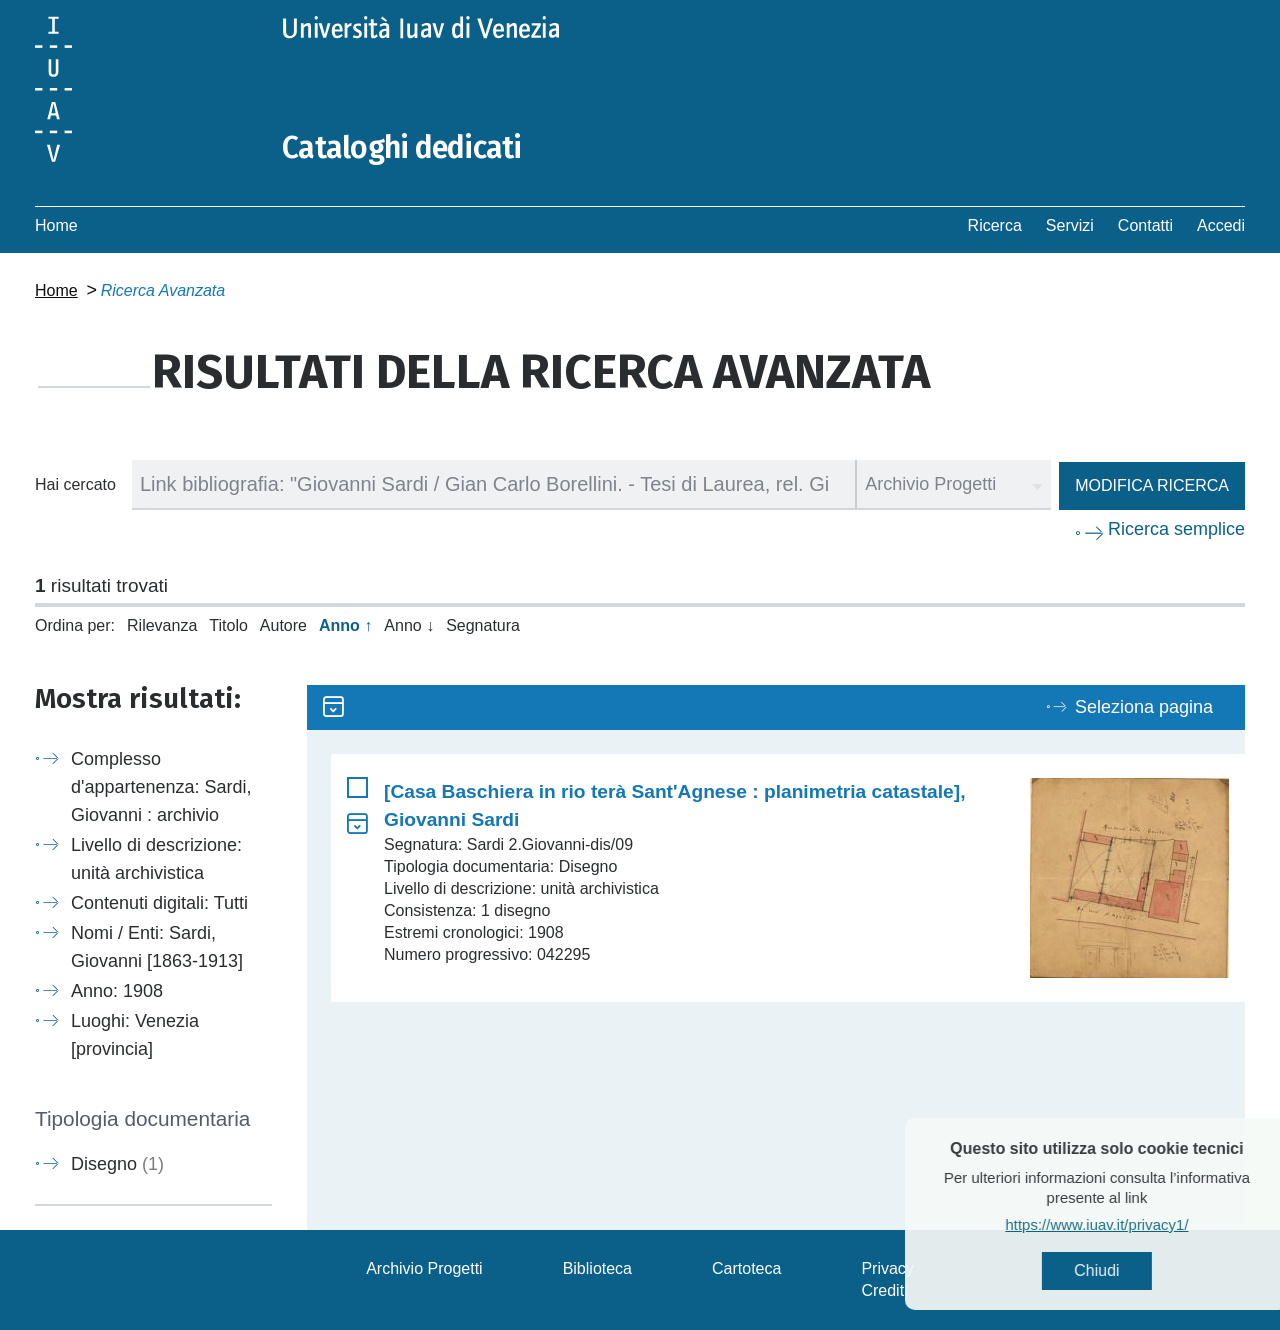 This screenshot has width=1280, height=1330. What do you see at coordinates (597, 1268) in the screenshot?
I see `Biblioteca` at bounding box center [597, 1268].